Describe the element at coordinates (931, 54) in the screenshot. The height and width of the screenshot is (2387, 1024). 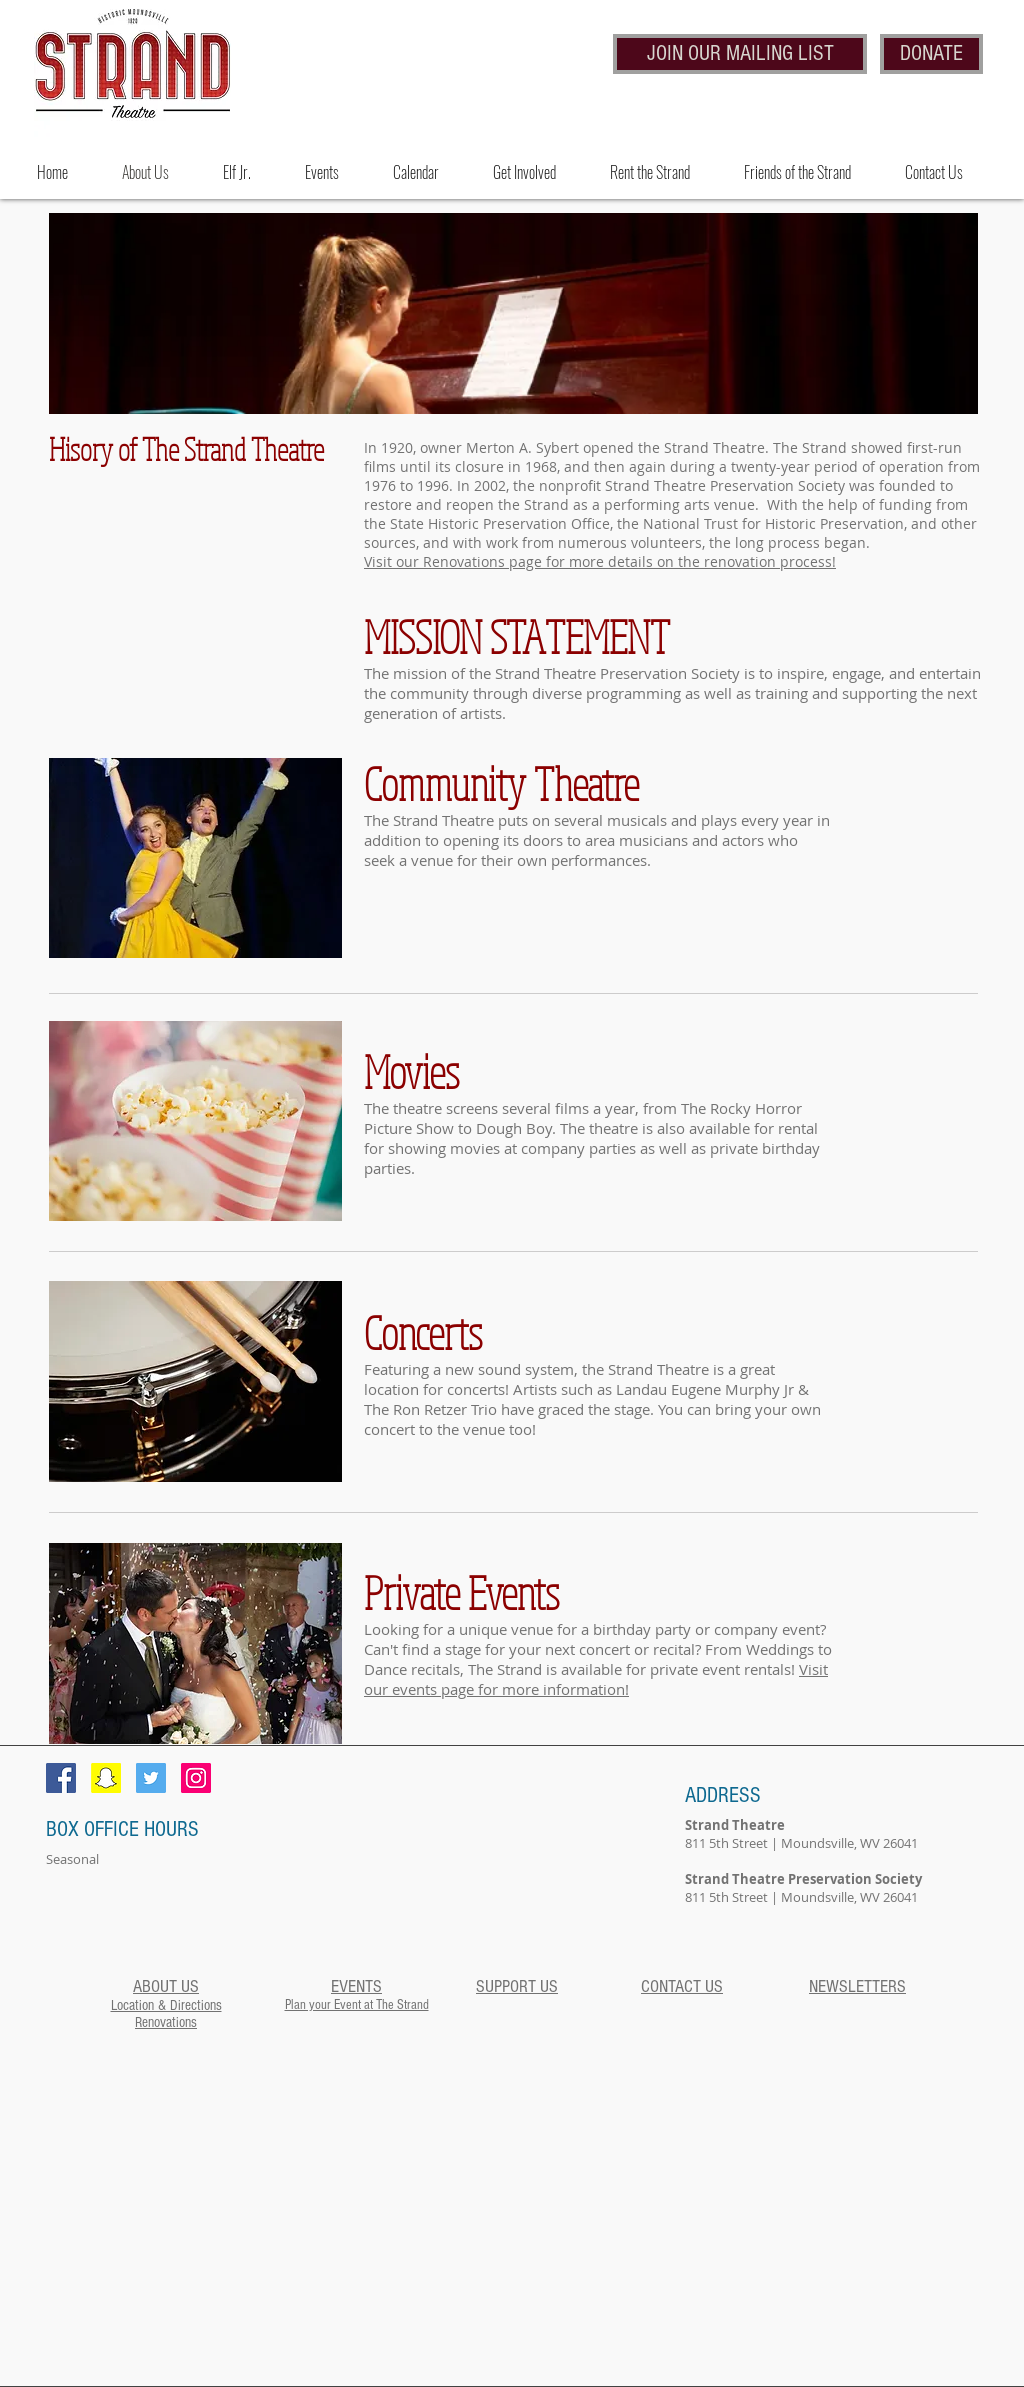
I see `[DONATE]` at that location.